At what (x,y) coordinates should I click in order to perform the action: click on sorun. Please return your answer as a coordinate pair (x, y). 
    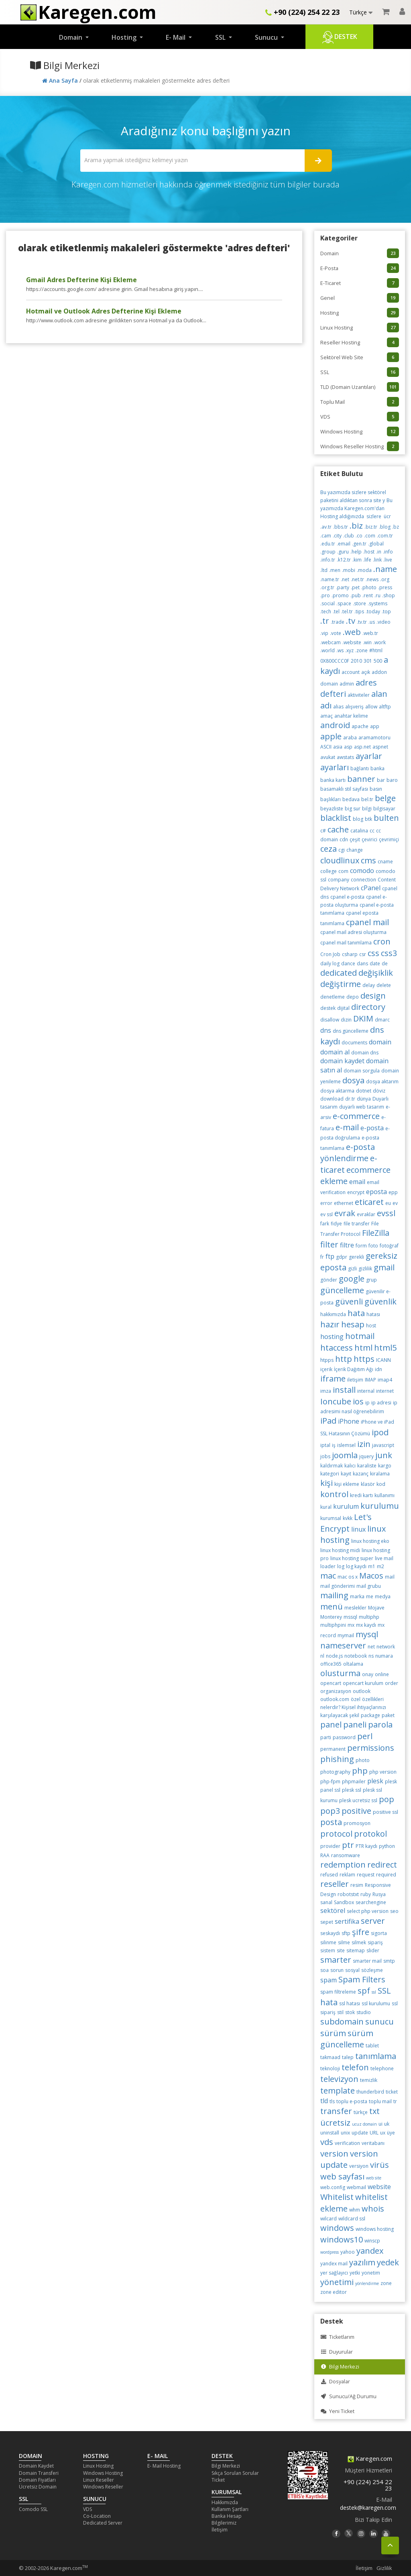
    Looking at the image, I should click on (337, 1970).